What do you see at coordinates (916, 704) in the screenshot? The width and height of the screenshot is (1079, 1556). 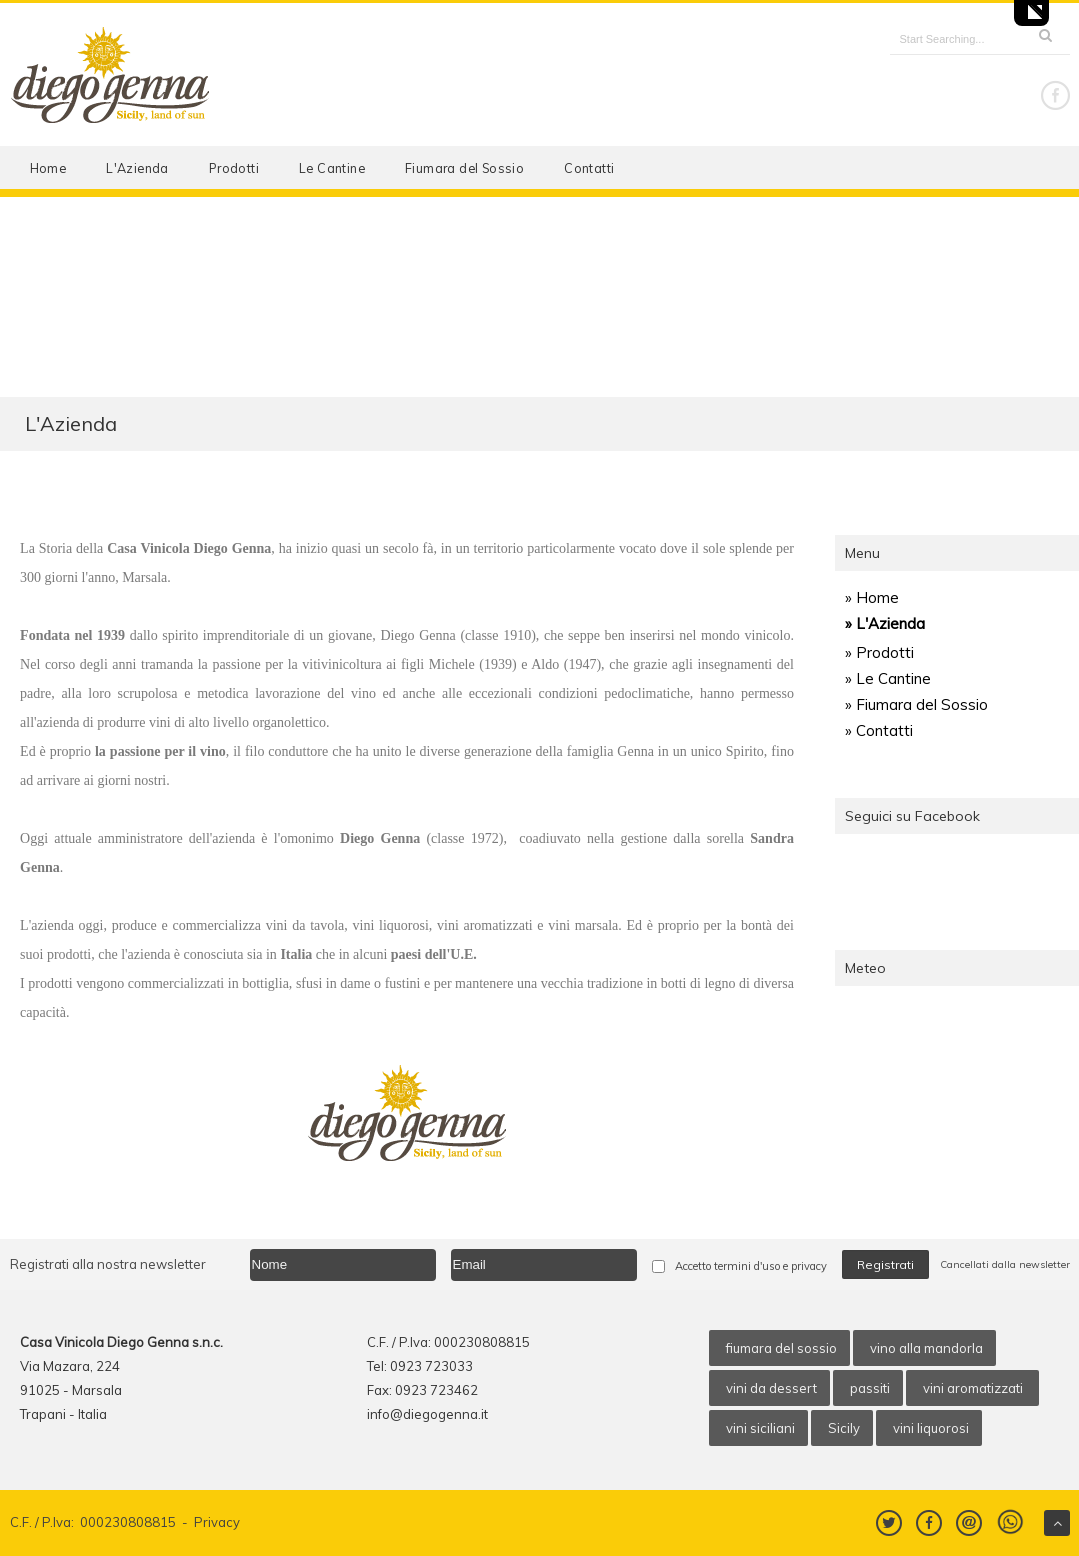 I see `» Fiumara del Sossio` at bounding box center [916, 704].